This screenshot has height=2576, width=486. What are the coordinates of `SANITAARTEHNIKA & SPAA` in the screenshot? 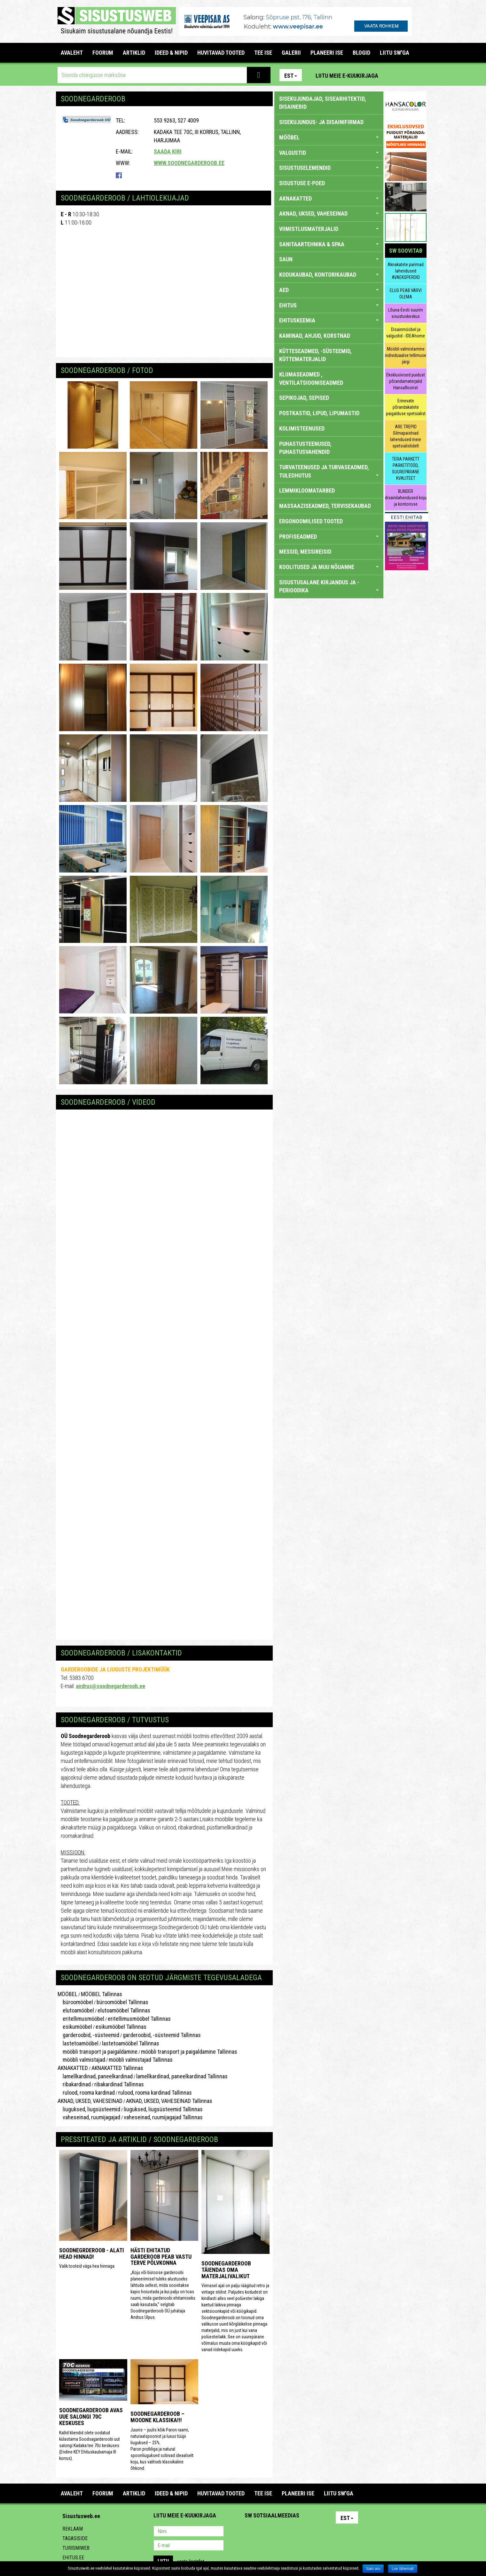 It's located at (329, 244).